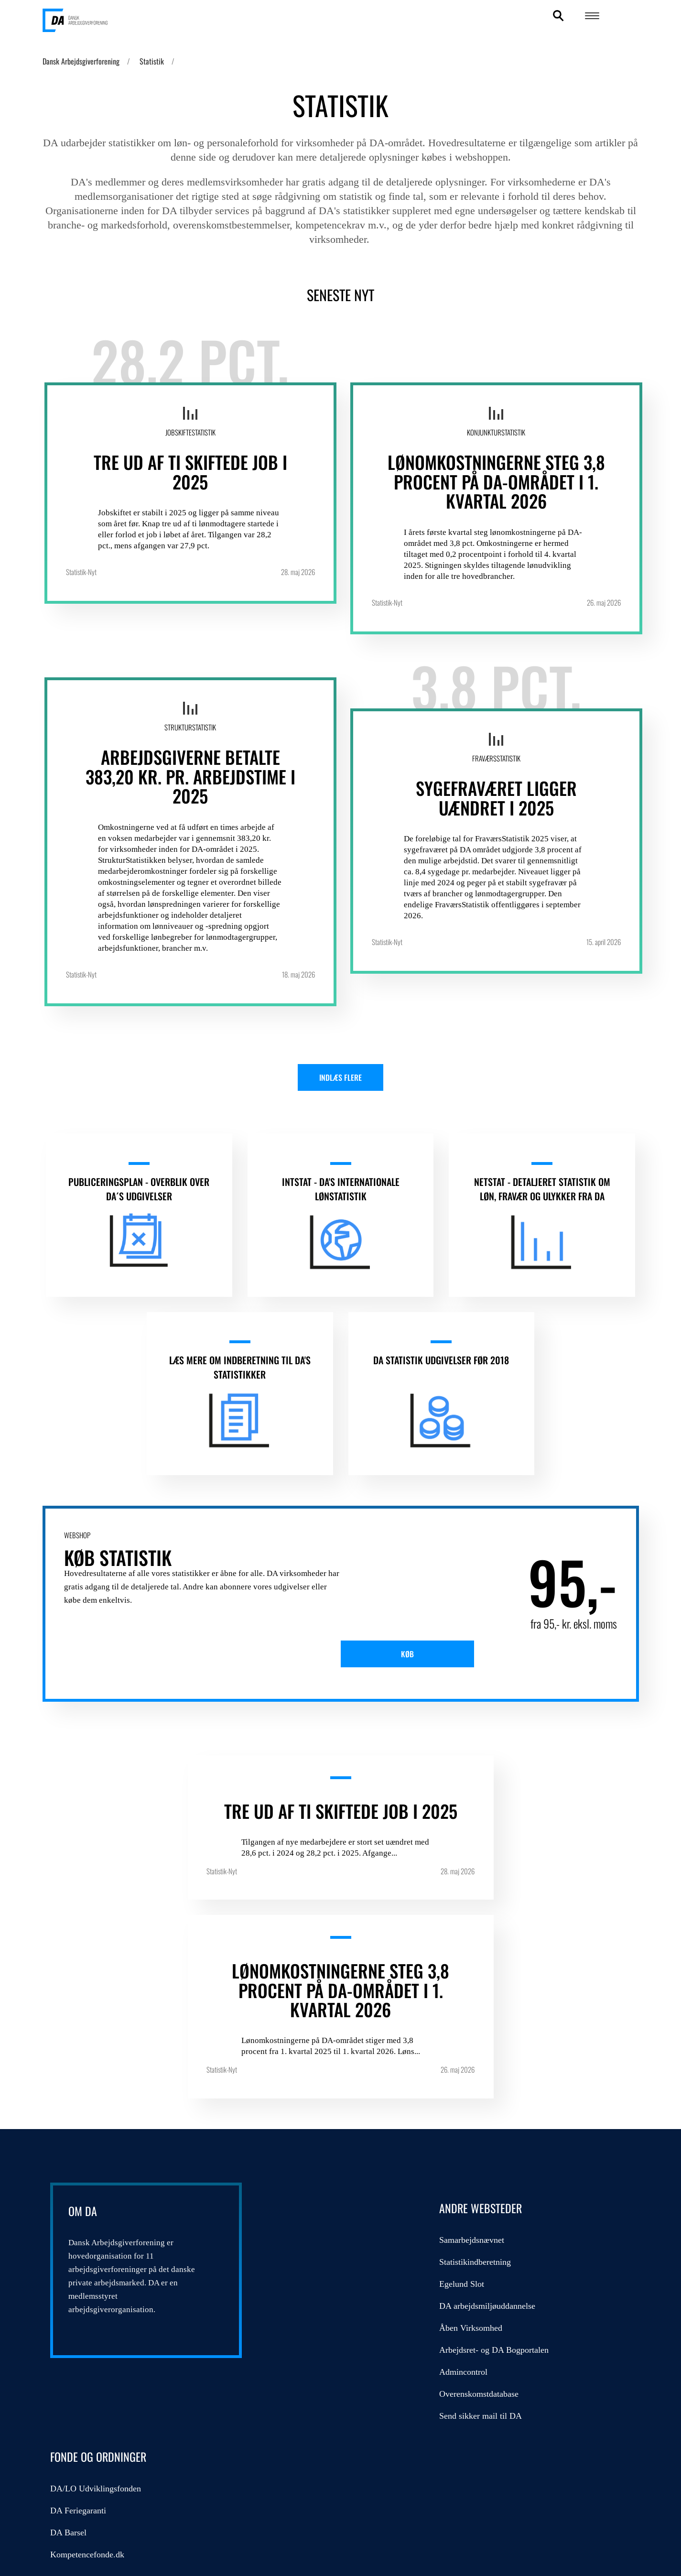  I want to click on Overenskomstdatabase, so click(312, 2274).